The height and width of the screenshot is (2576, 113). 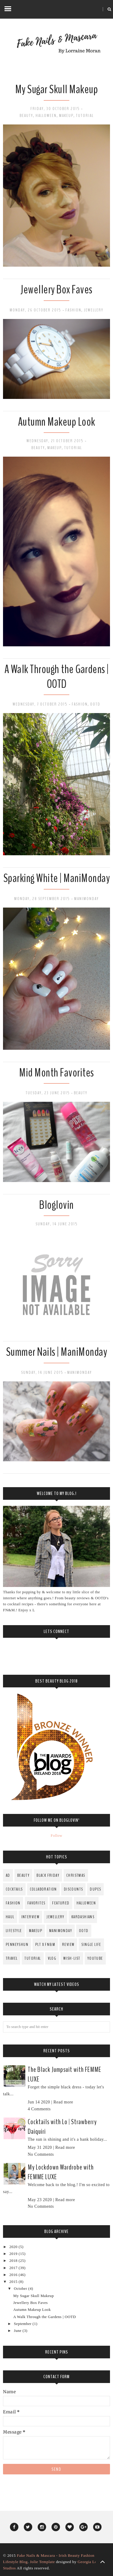 What do you see at coordinates (56, 290) in the screenshot?
I see `Jewellery Box Faves` at bounding box center [56, 290].